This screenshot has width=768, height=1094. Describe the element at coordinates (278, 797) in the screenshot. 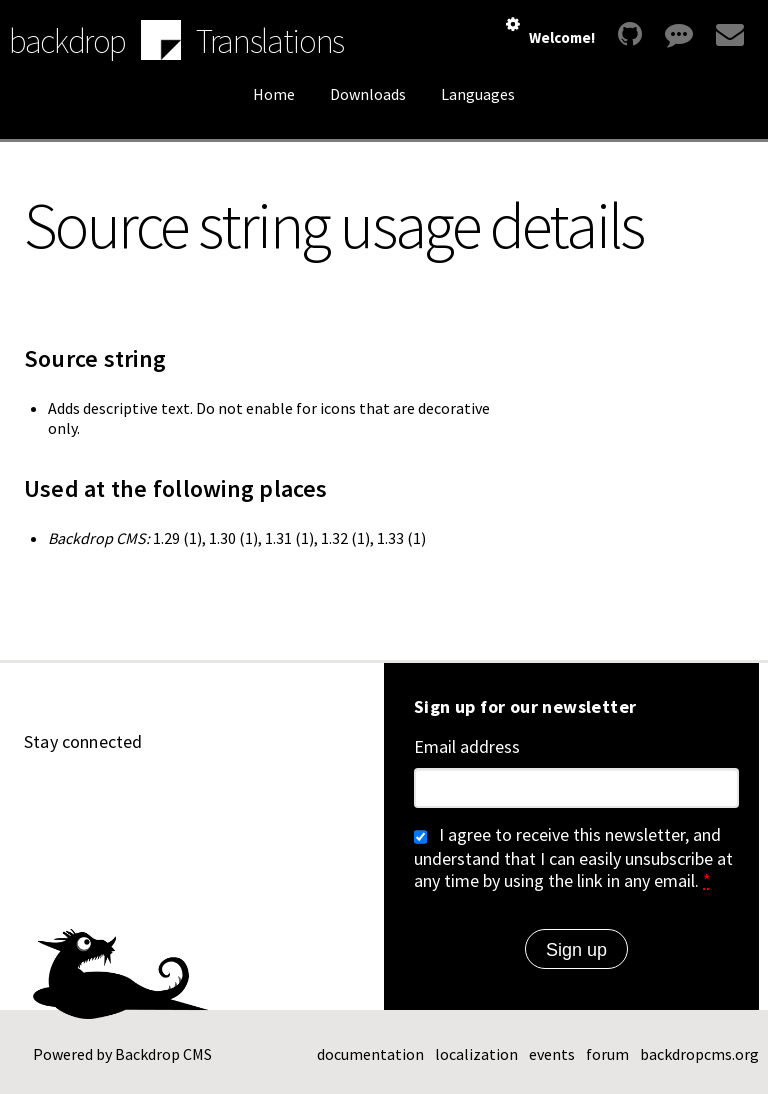

I see `[Find us on Facebook (opens in new window)]` at that location.